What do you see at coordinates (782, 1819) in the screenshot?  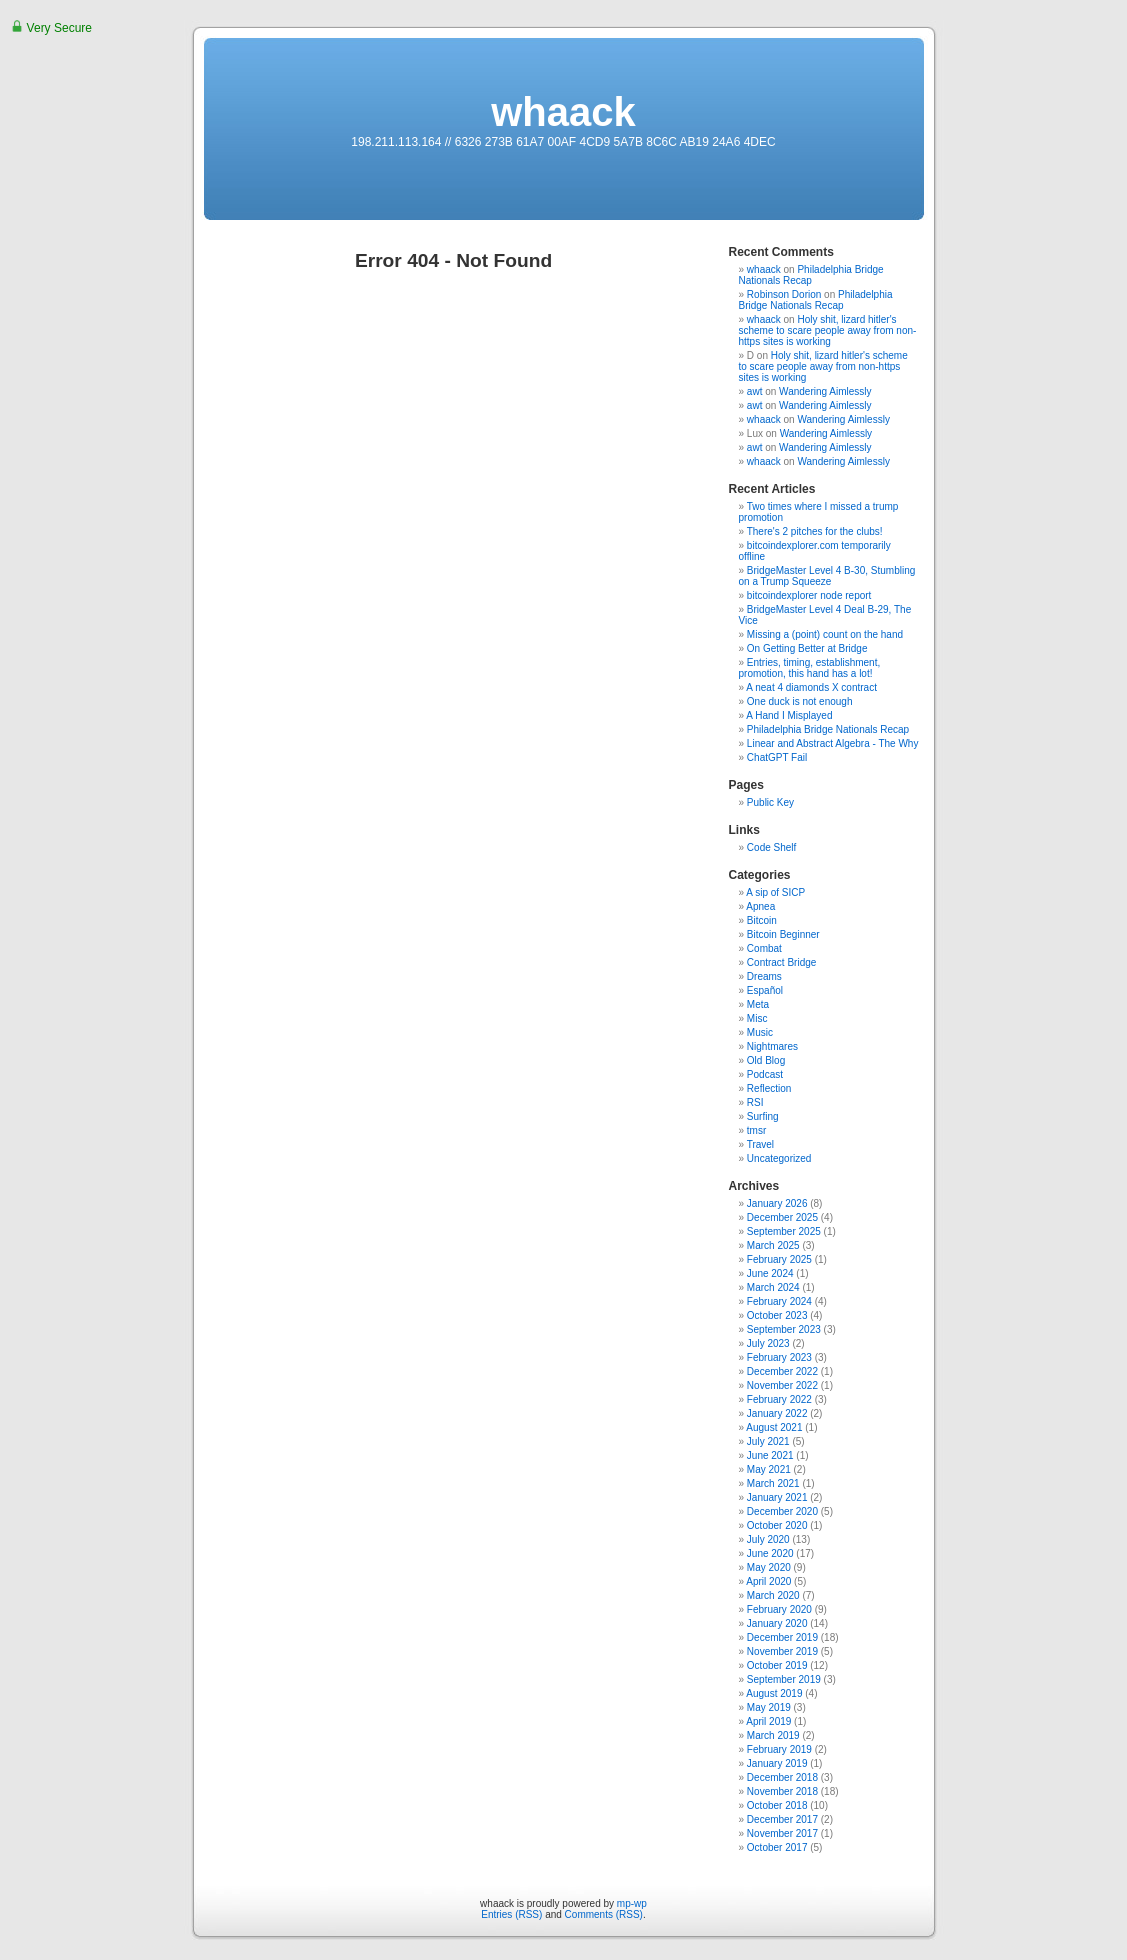 I see `December 2017` at bounding box center [782, 1819].